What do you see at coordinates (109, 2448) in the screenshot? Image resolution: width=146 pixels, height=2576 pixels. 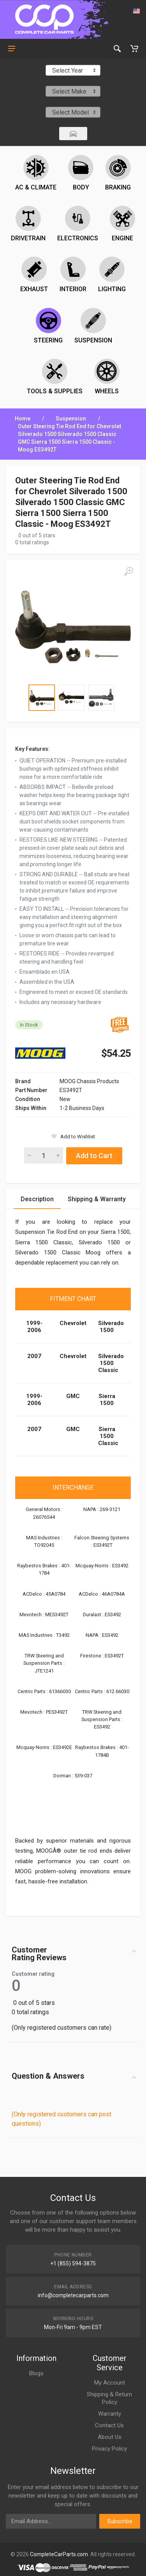 I see `Privacy Policy` at bounding box center [109, 2448].